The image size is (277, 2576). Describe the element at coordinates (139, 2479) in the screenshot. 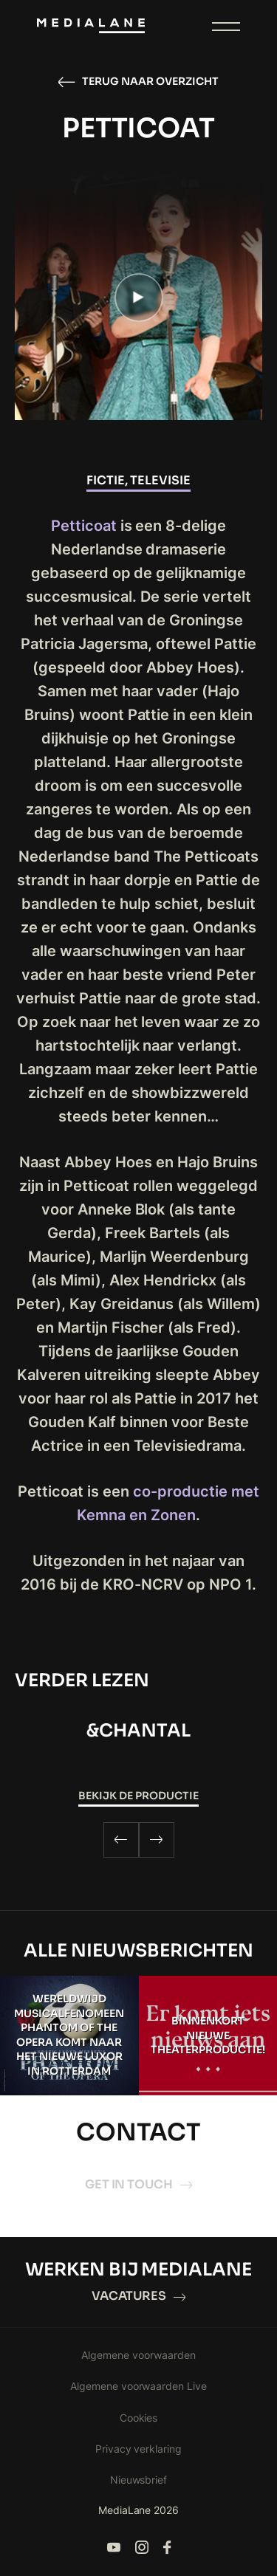

I see `Nieuwsbrief` at that location.